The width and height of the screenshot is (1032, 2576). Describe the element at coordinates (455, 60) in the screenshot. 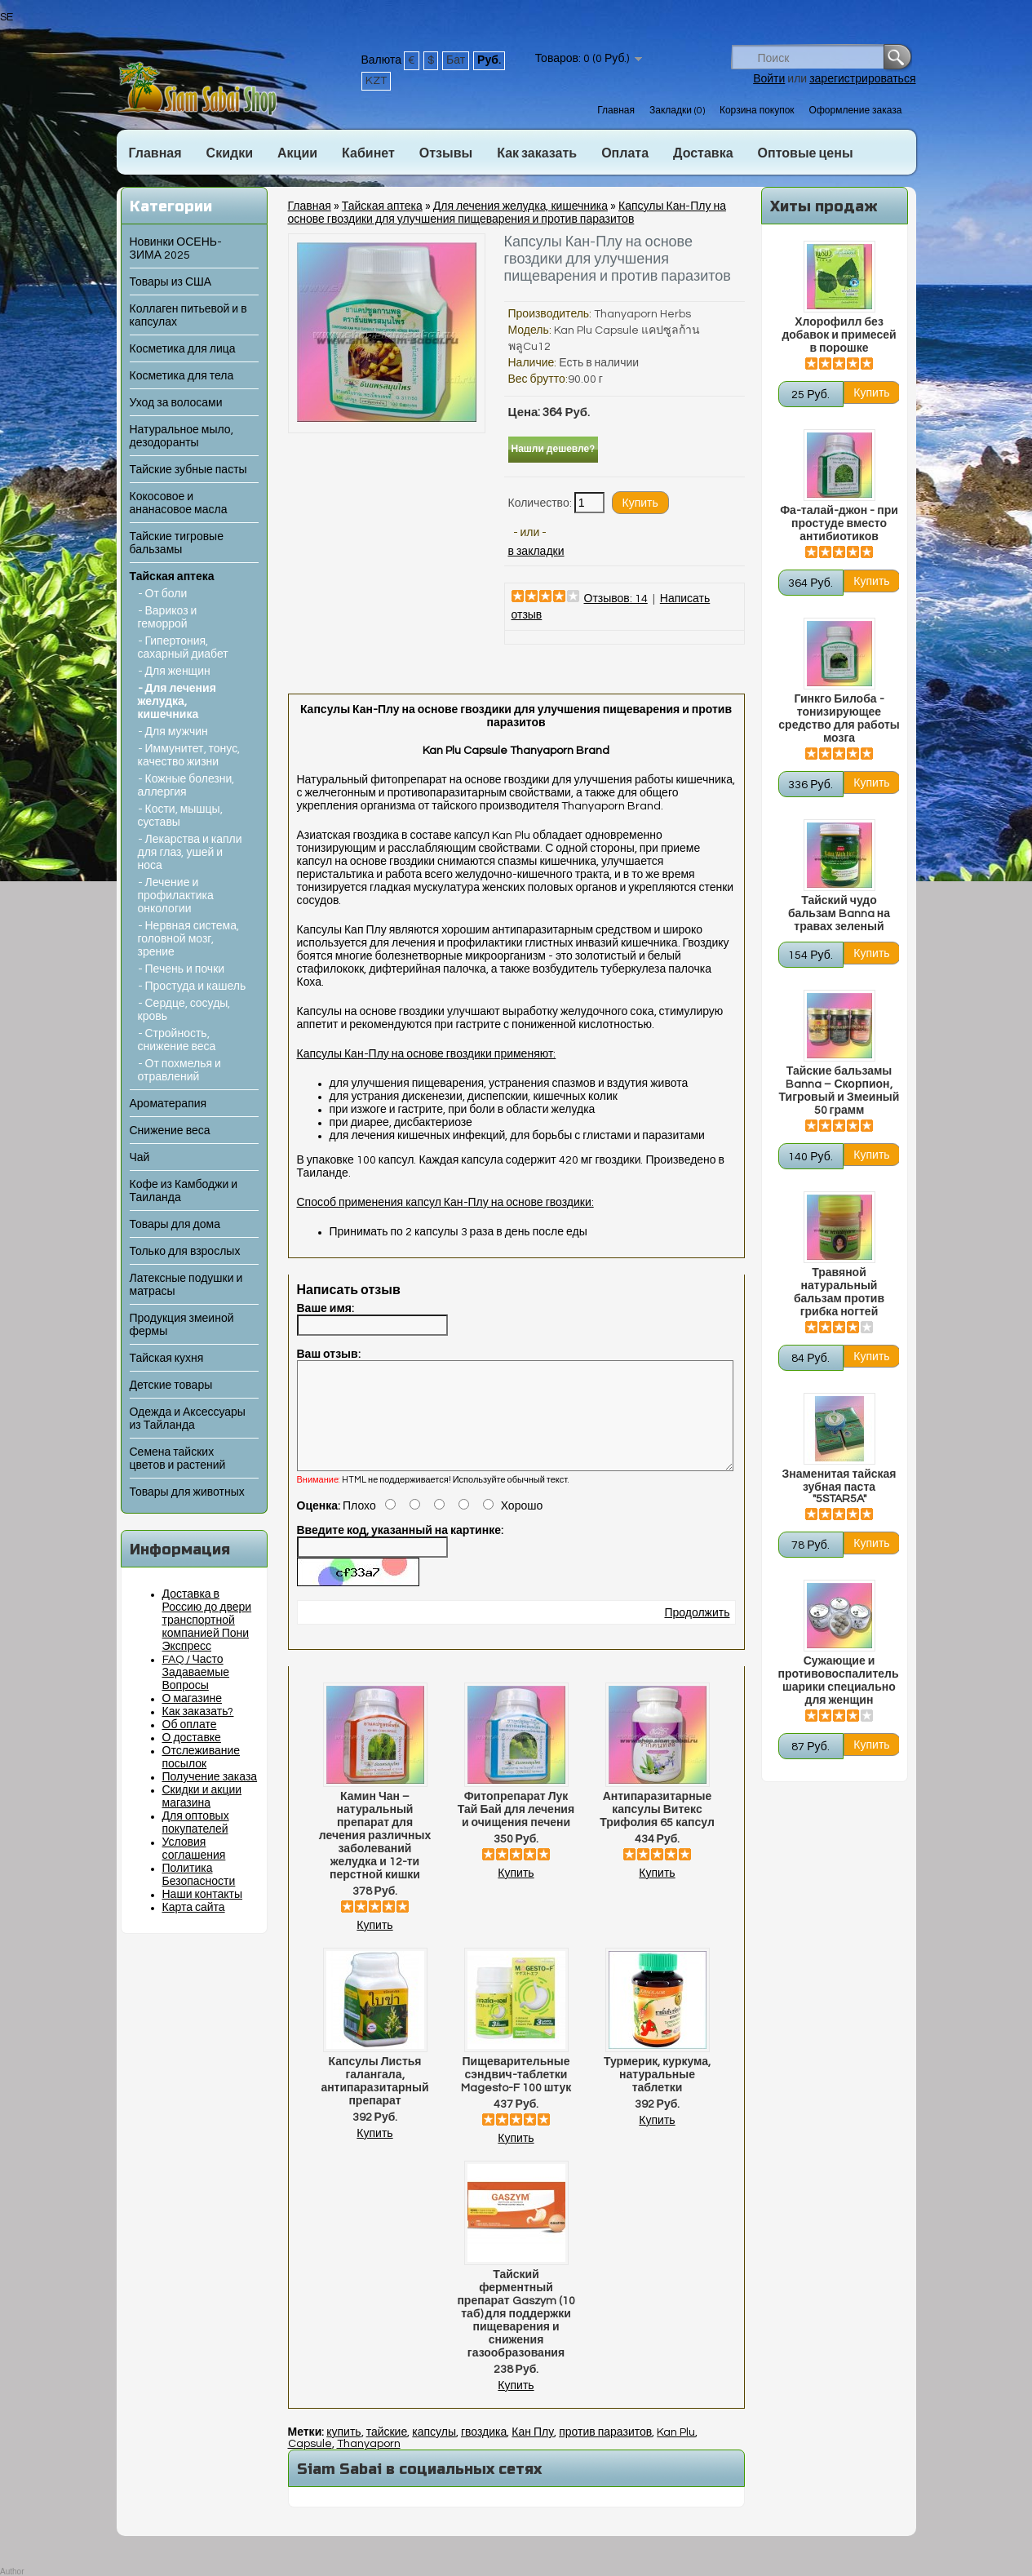

I see `Бат` at that location.